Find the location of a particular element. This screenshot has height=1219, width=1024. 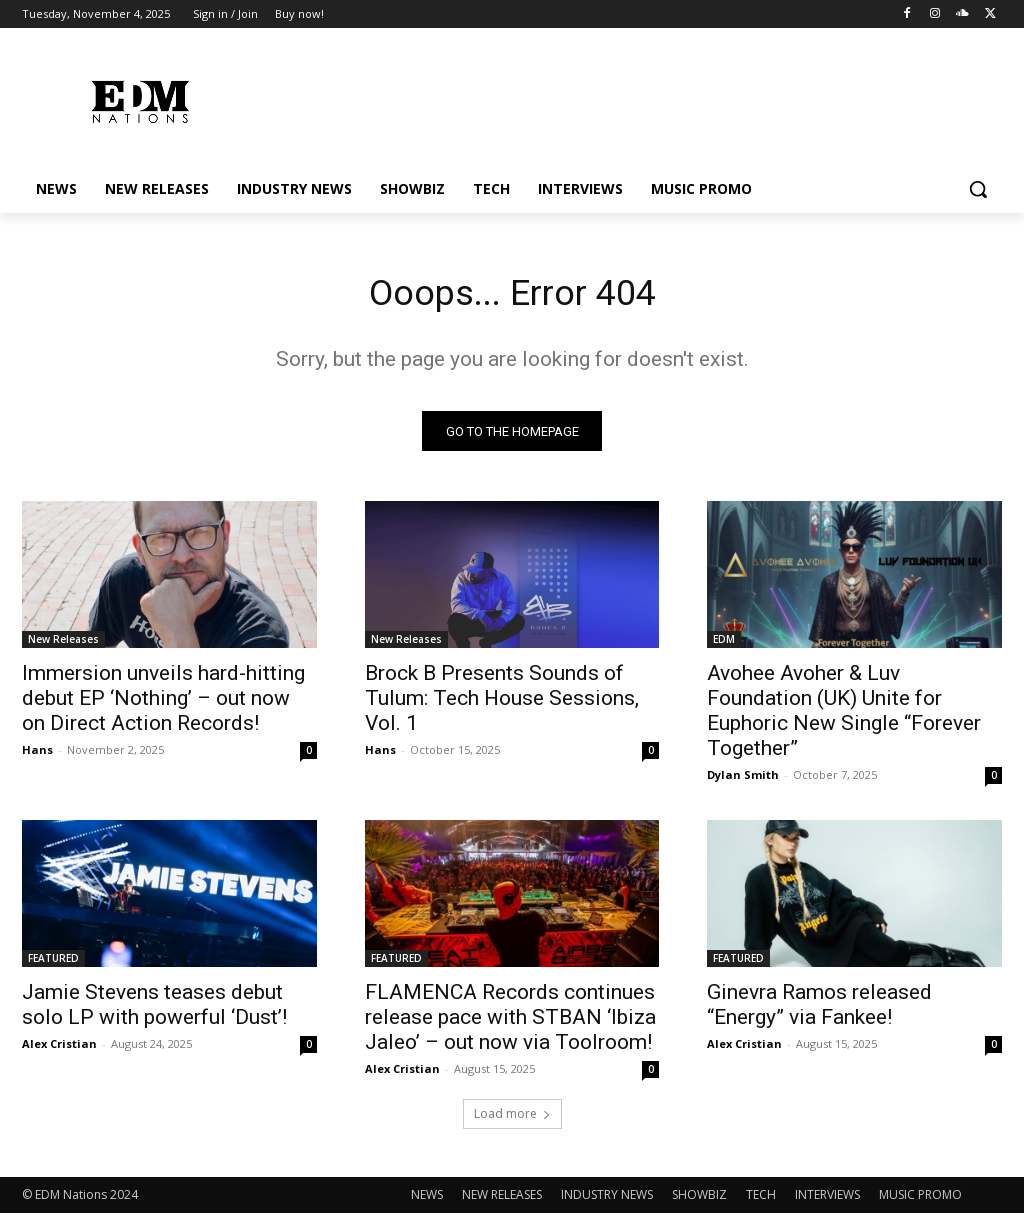

[button] is located at coordinates (978, 189).